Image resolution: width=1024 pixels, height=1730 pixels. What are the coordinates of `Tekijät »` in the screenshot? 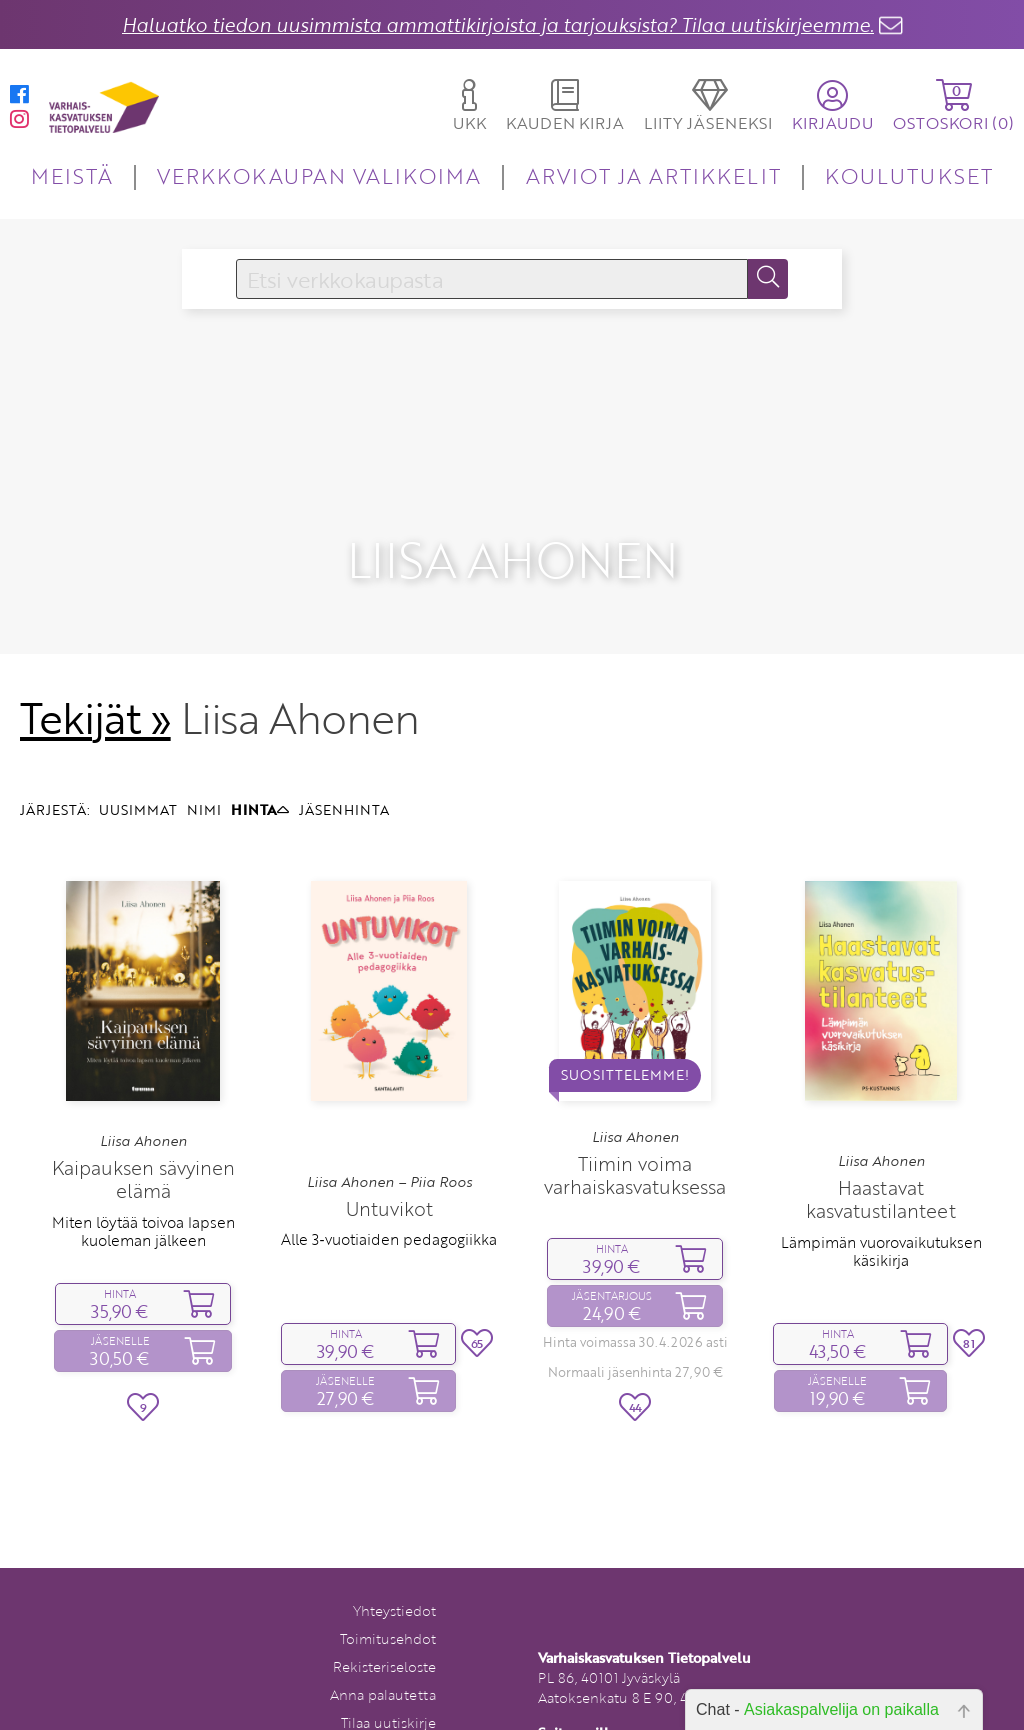 It's located at (95, 676).